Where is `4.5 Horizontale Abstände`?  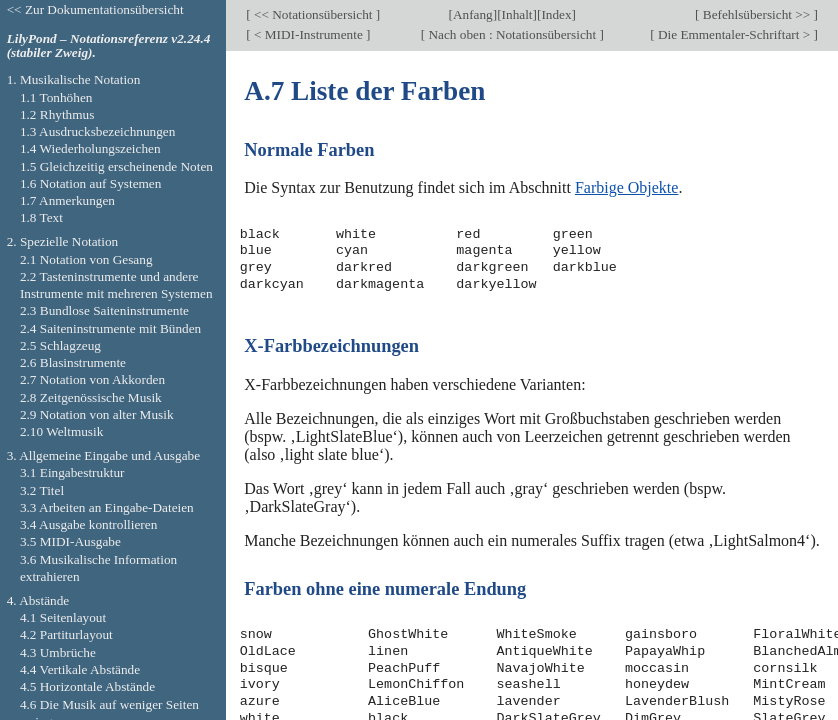 4.5 Horizontale Abstände is located at coordinates (87, 686).